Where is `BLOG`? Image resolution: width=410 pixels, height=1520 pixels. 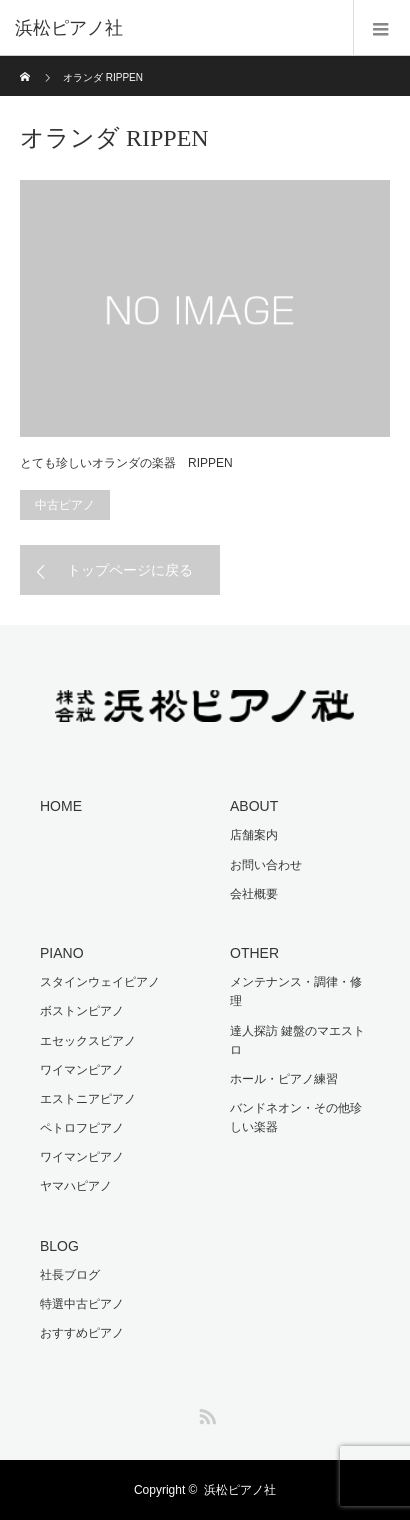
BLOG is located at coordinates (59, 1246).